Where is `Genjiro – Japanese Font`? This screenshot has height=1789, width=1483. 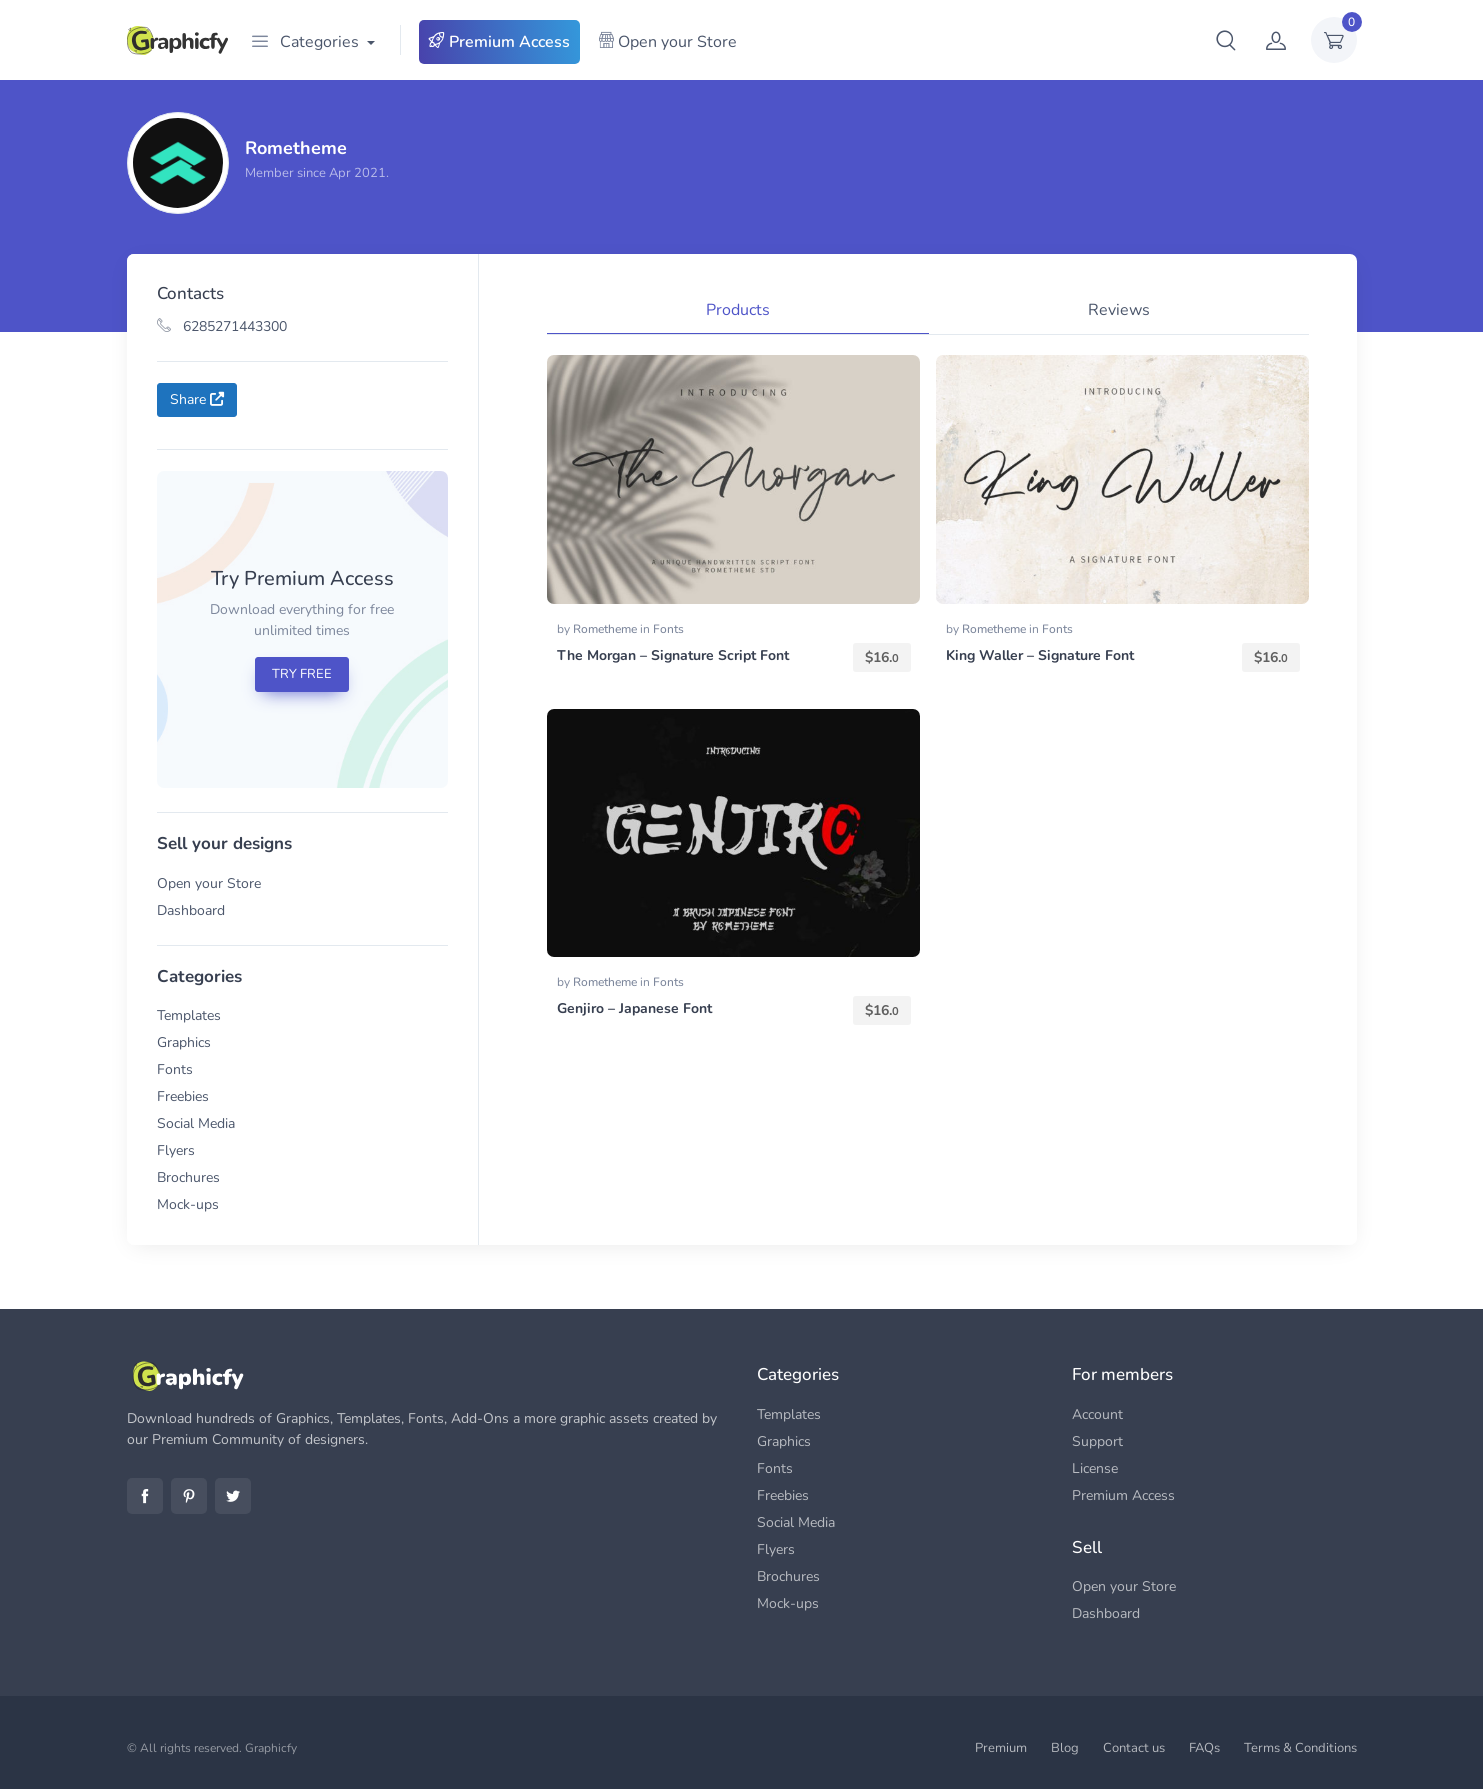 Genjiro – Japanese Font is located at coordinates (634, 1008).